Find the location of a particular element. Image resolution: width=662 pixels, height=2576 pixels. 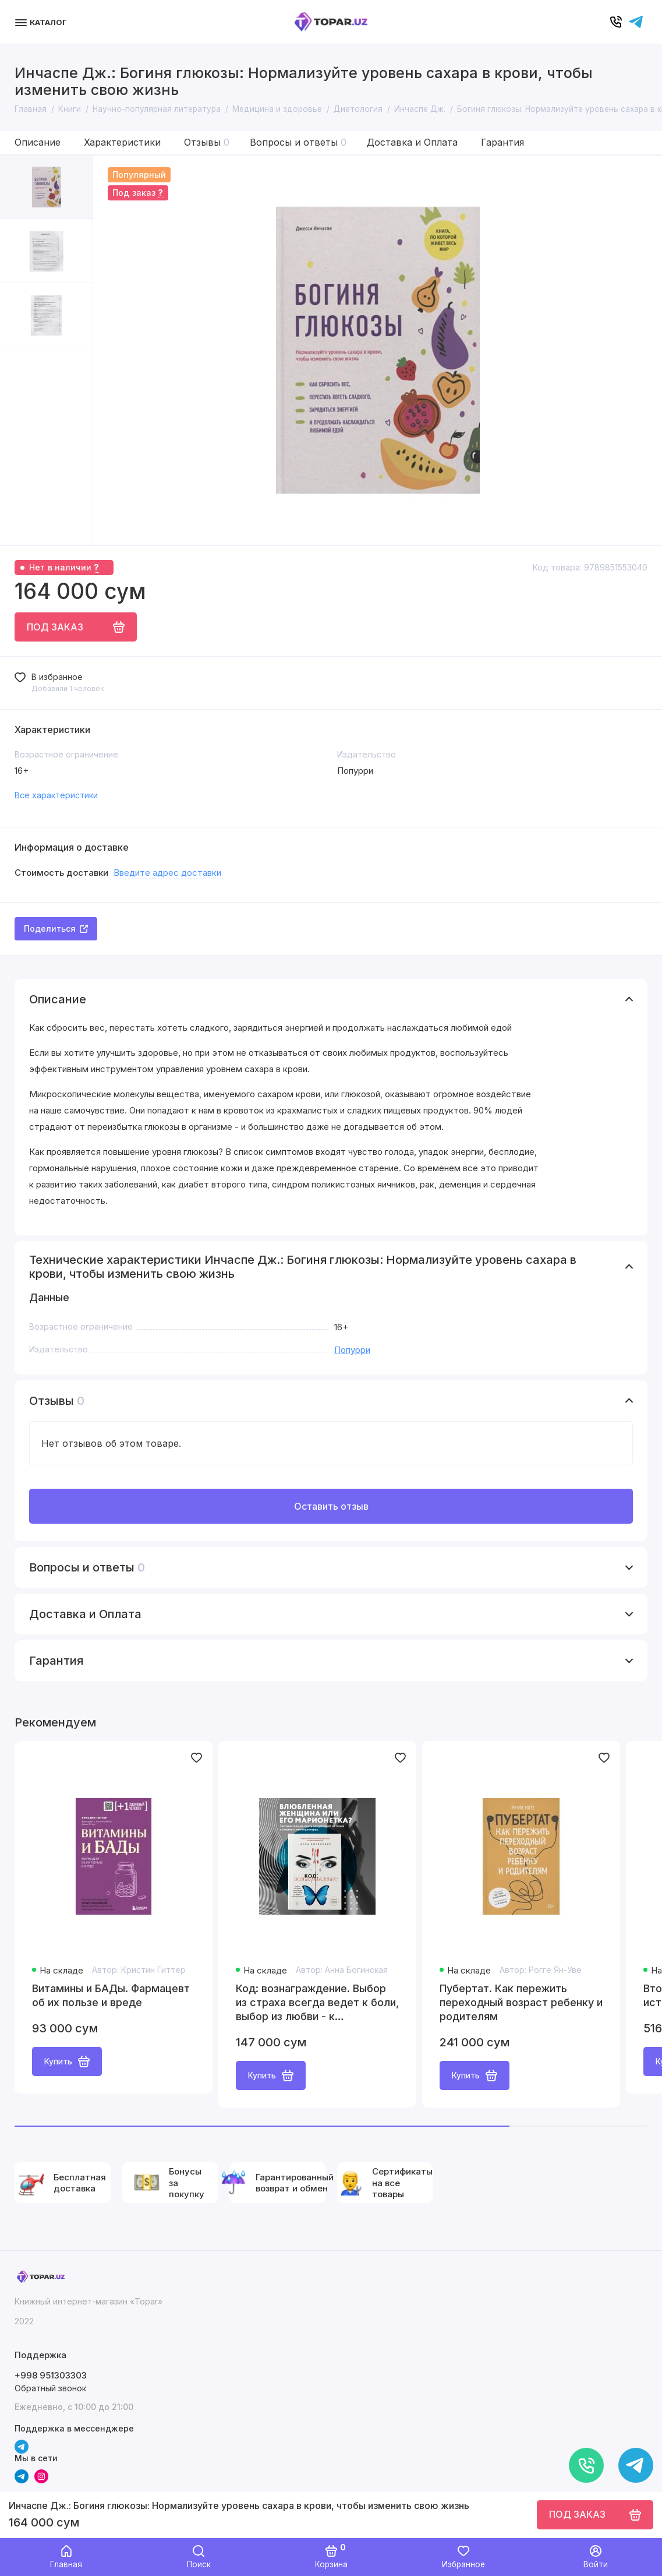

Описание is located at coordinates (38, 142).